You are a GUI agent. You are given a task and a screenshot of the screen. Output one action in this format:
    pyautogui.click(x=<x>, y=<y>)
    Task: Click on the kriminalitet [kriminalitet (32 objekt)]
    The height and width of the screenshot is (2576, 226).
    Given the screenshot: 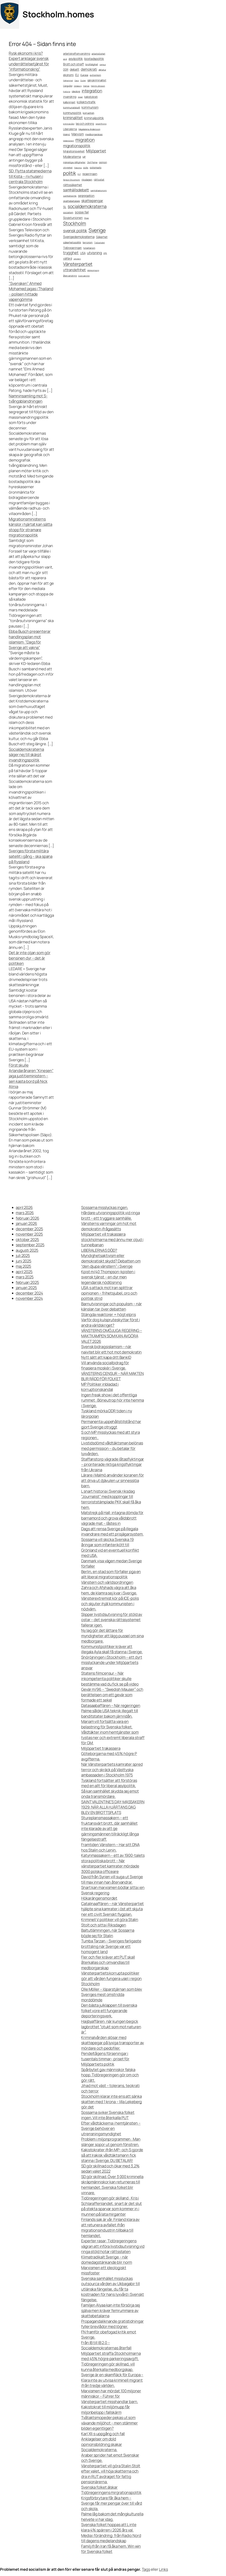 What is the action you would take?
    pyautogui.click(x=73, y=117)
    